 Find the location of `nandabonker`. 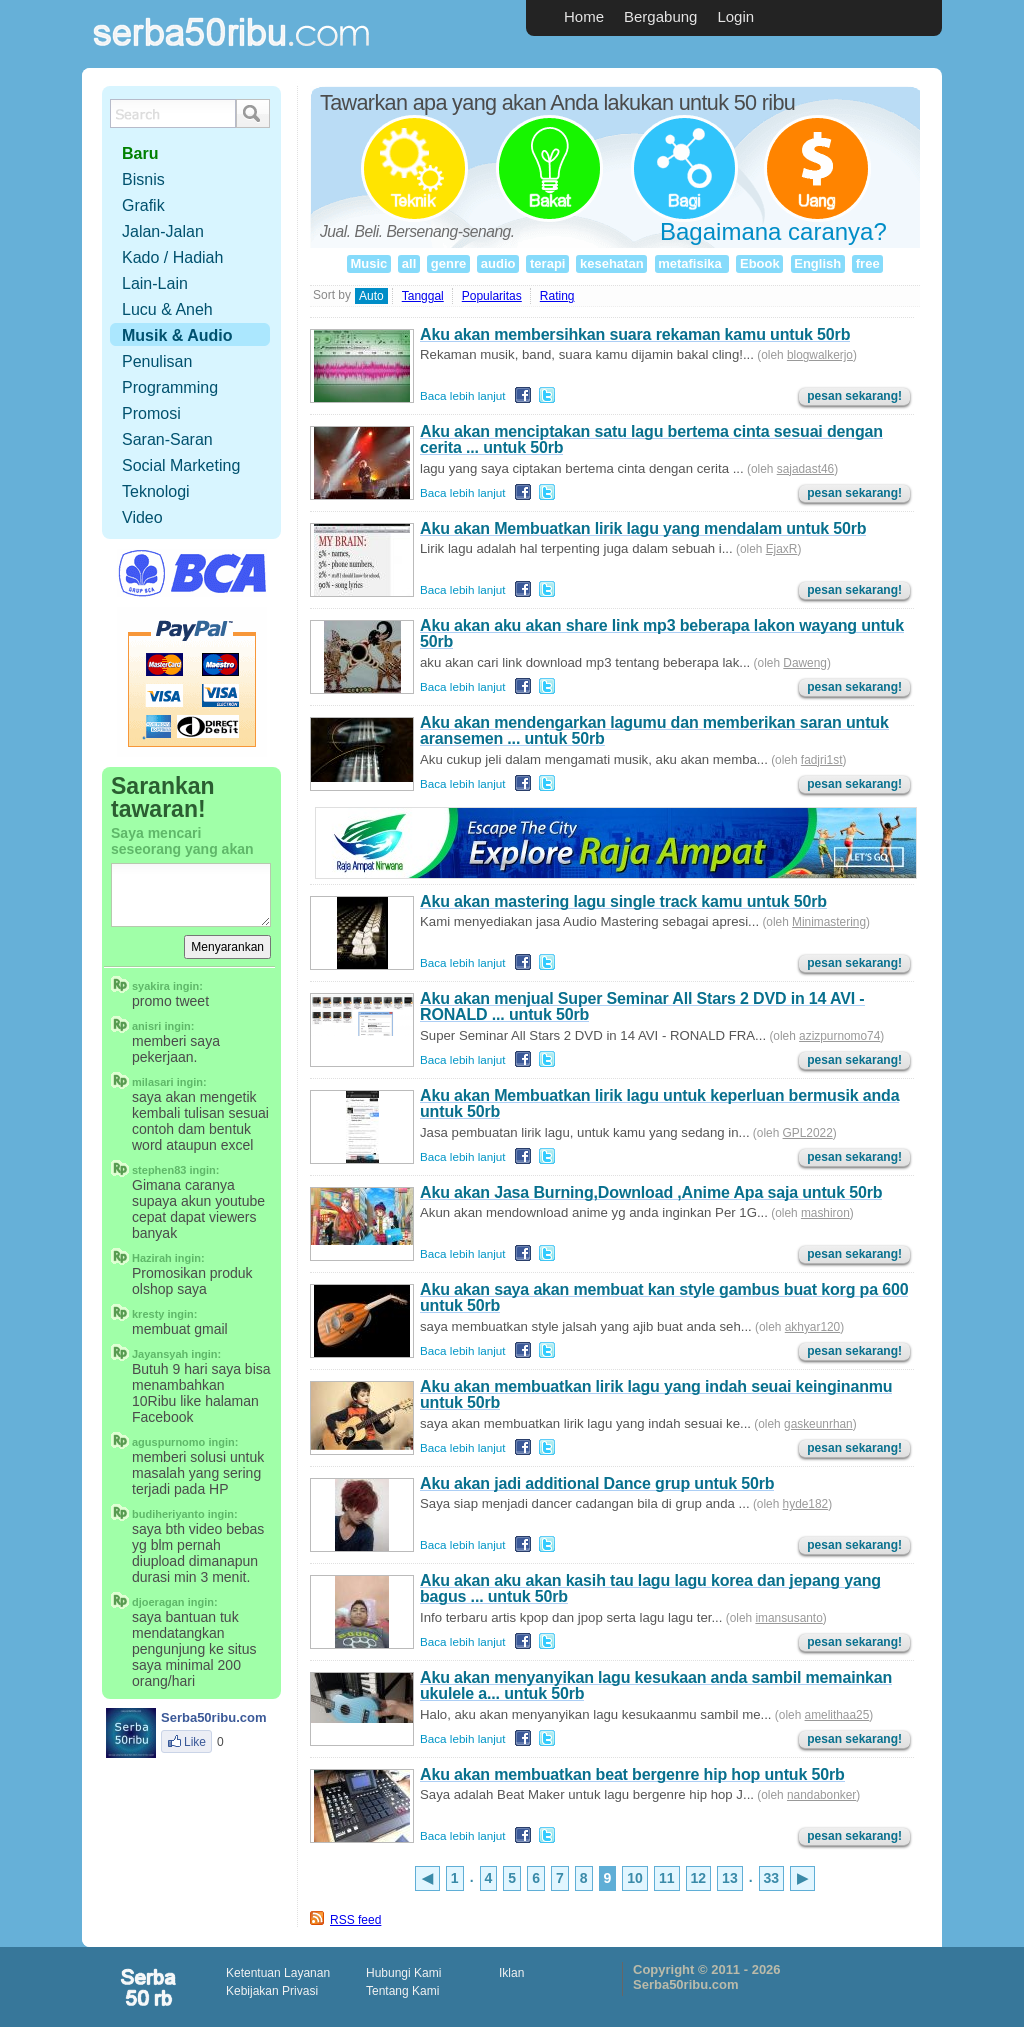

nandabonker is located at coordinates (821, 1795).